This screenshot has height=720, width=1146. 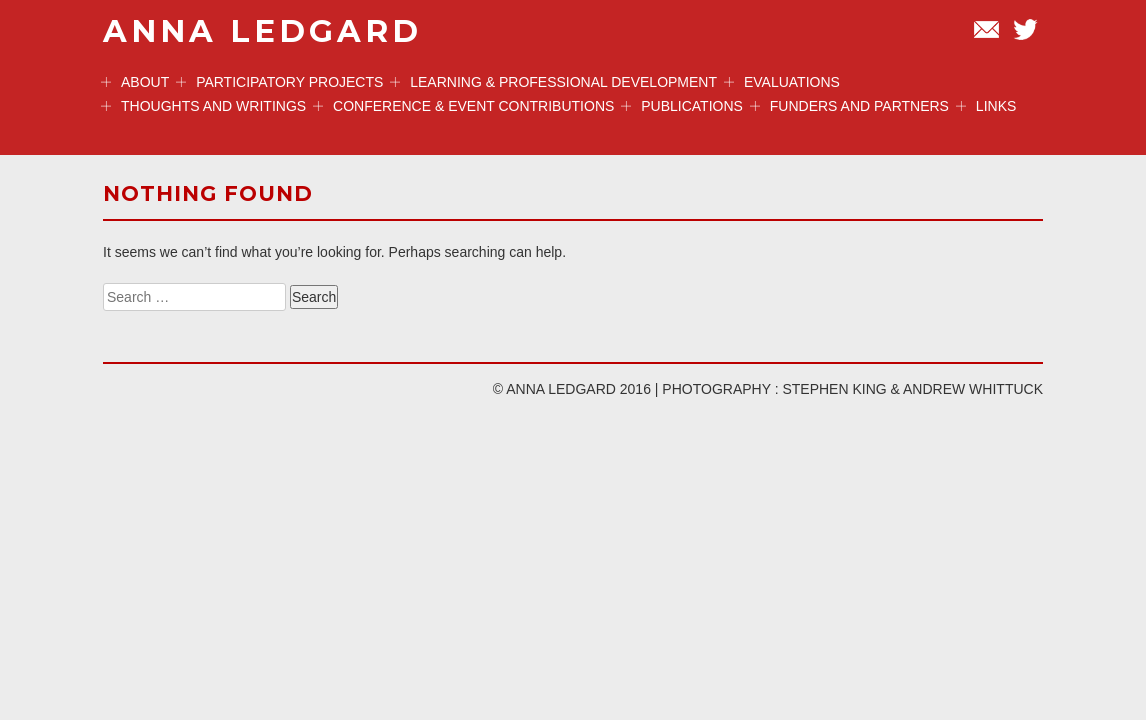 What do you see at coordinates (135, 82) in the screenshot?
I see `ABOUT` at bounding box center [135, 82].